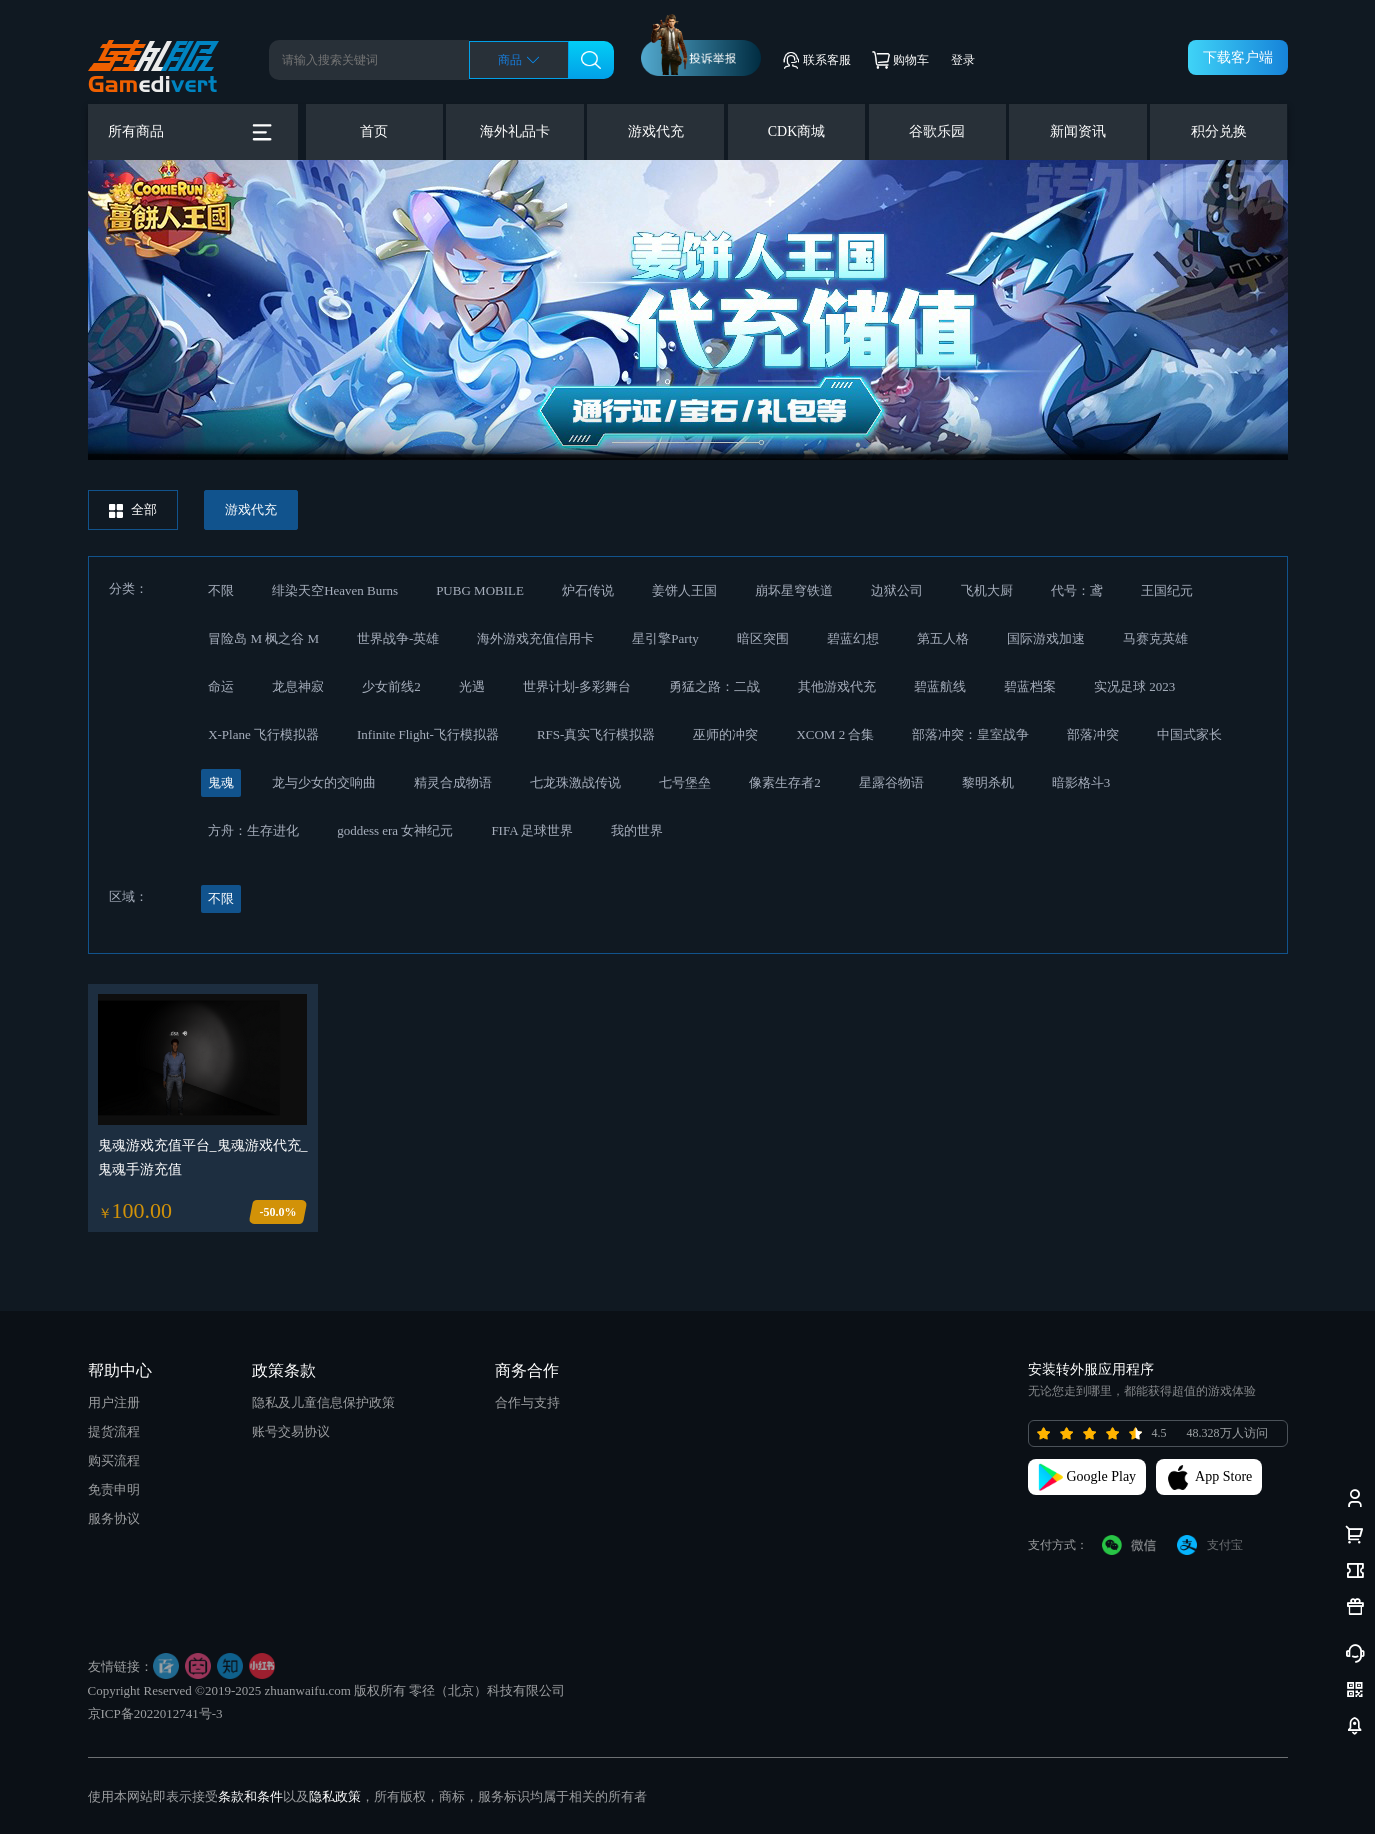 The width and height of the screenshot is (1375, 1834). What do you see at coordinates (940, 686) in the screenshot?
I see `碧蓝航线` at bounding box center [940, 686].